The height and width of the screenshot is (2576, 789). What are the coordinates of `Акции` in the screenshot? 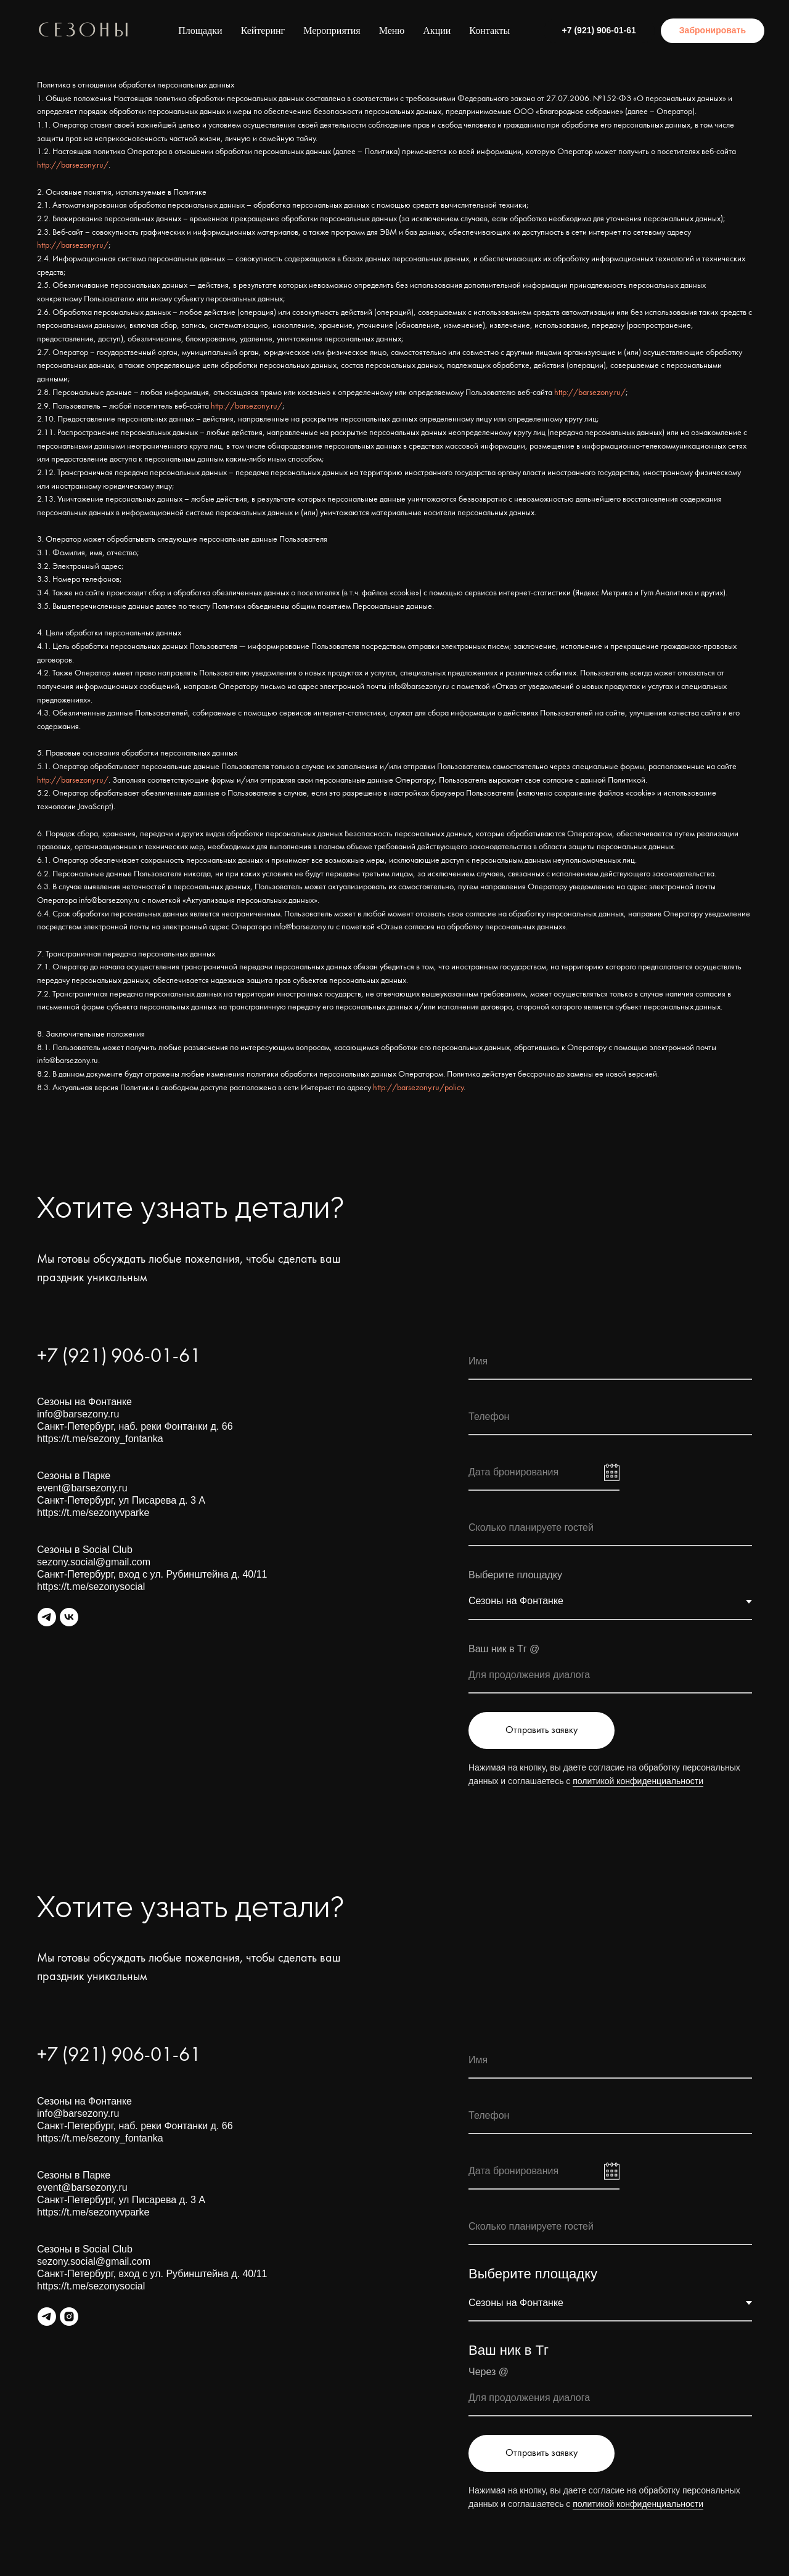 It's located at (437, 30).